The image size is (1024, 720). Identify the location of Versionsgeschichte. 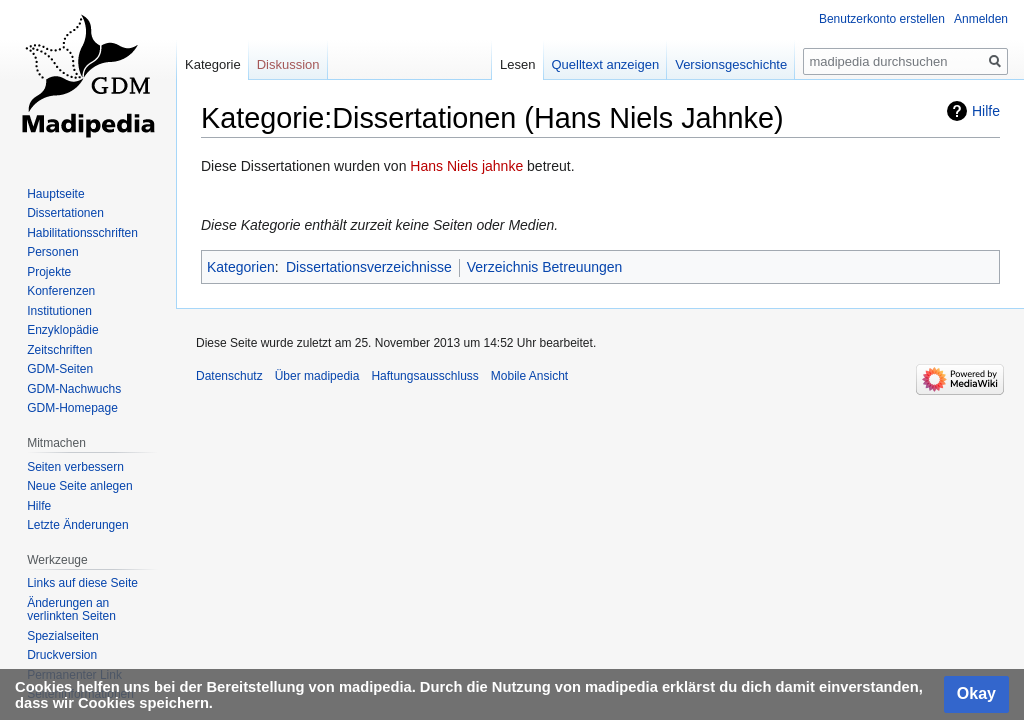
(731, 64).